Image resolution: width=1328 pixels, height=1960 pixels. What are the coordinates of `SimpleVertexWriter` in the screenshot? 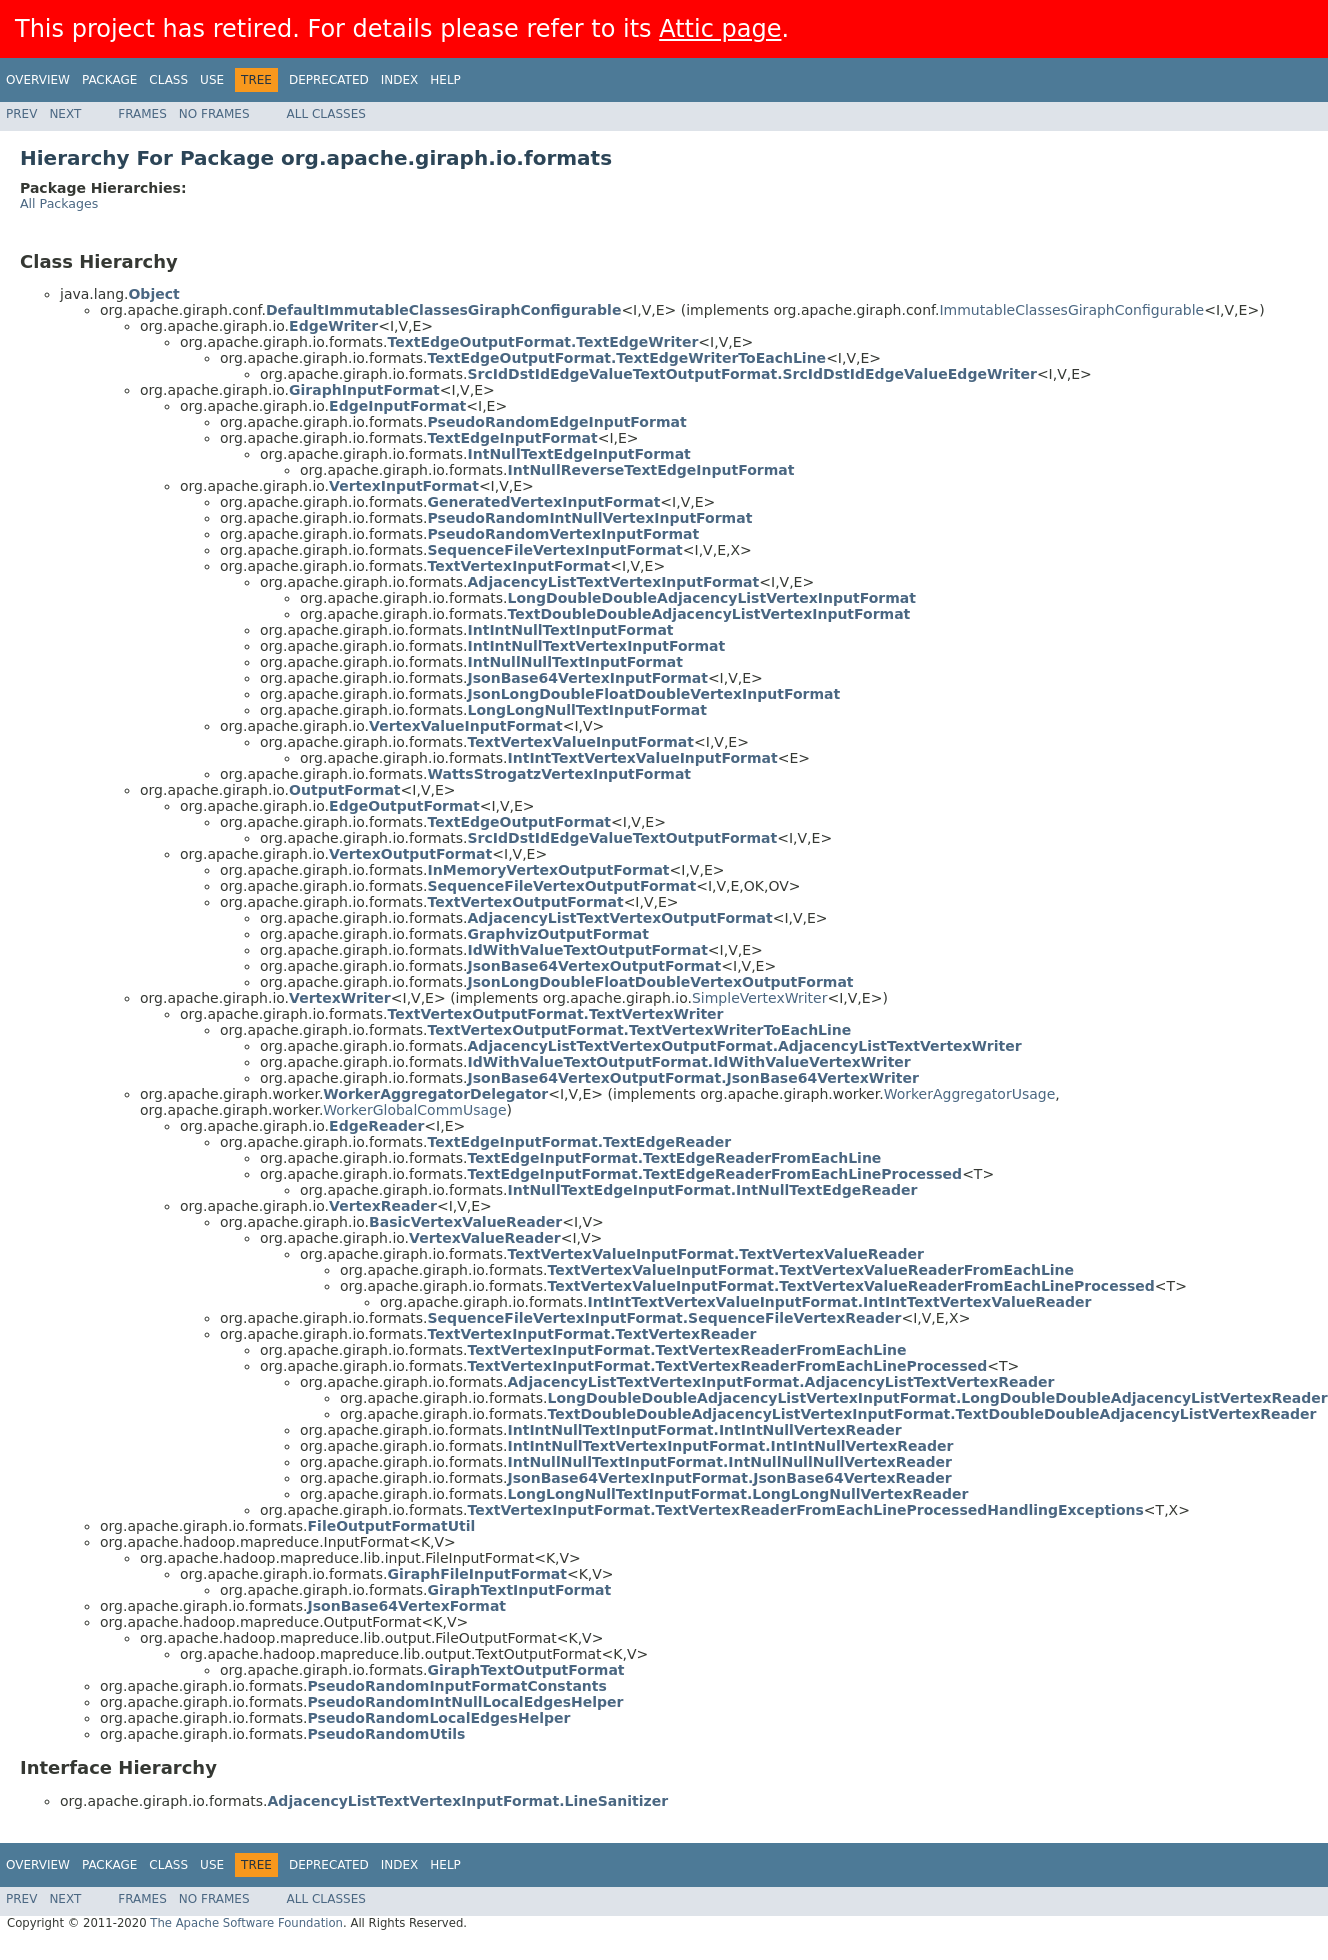 It's located at (760, 998).